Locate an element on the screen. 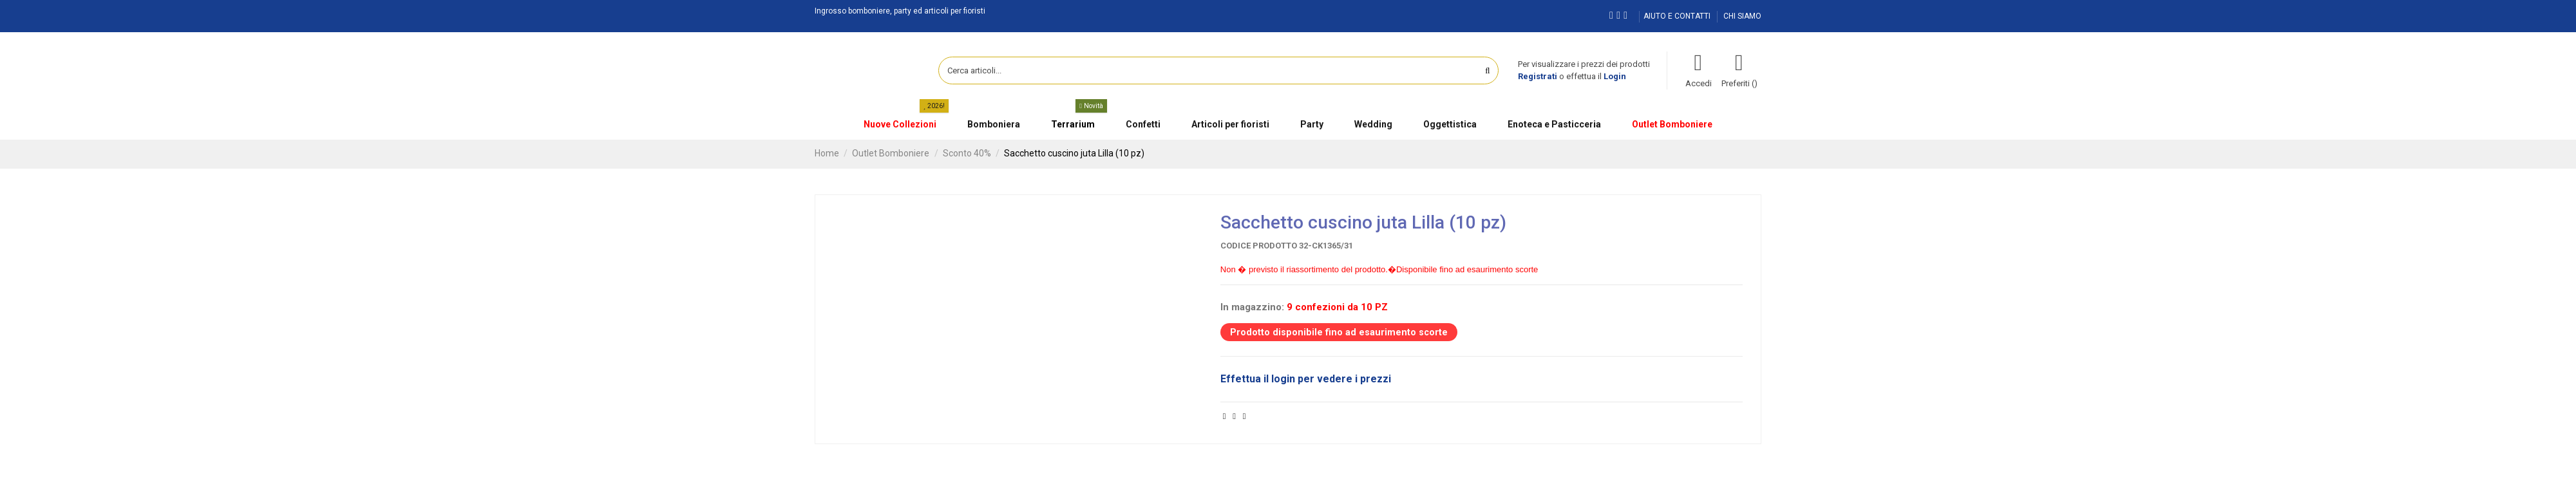 This screenshot has height=495, width=2576. AIUTO E CONTATTI is located at coordinates (1677, 16).